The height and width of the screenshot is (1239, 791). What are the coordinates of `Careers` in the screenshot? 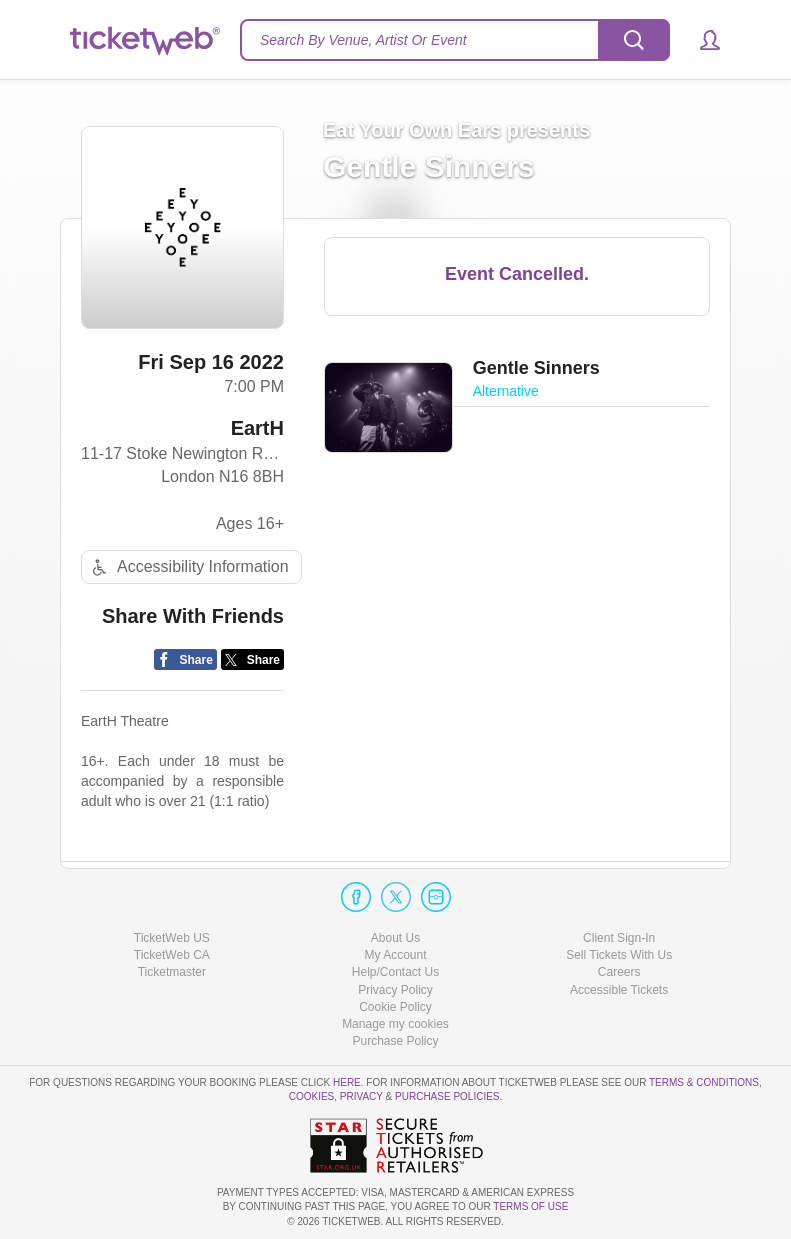 It's located at (619, 972).